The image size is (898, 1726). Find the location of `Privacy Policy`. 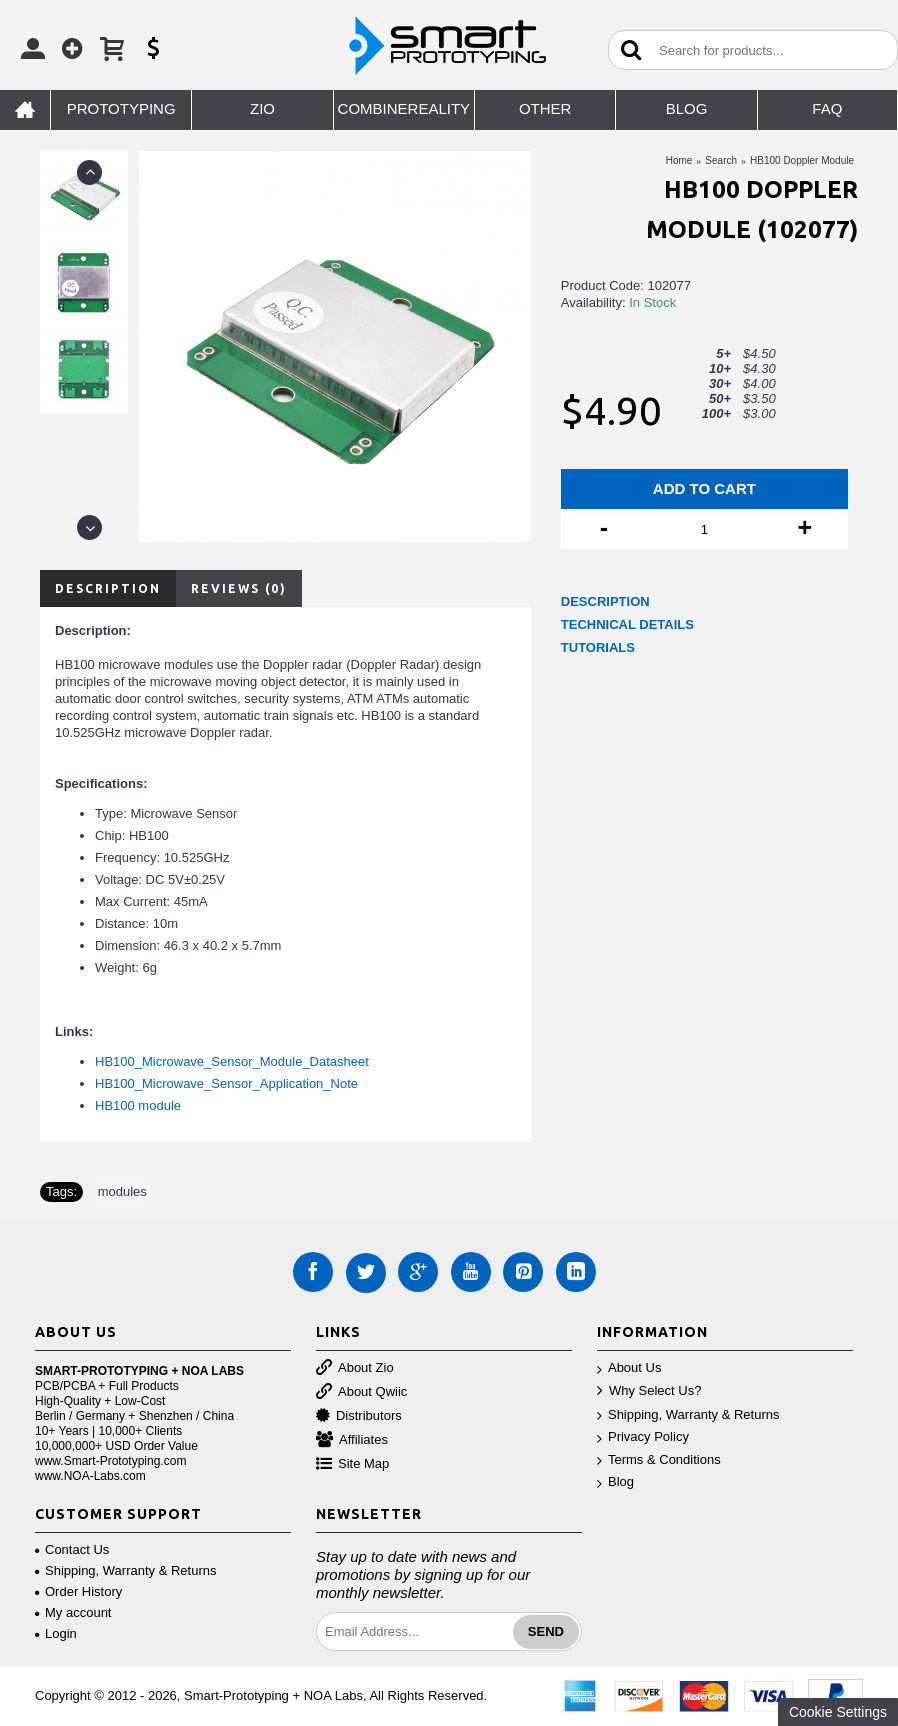

Privacy Policy is located at coordinates (643, 1437).